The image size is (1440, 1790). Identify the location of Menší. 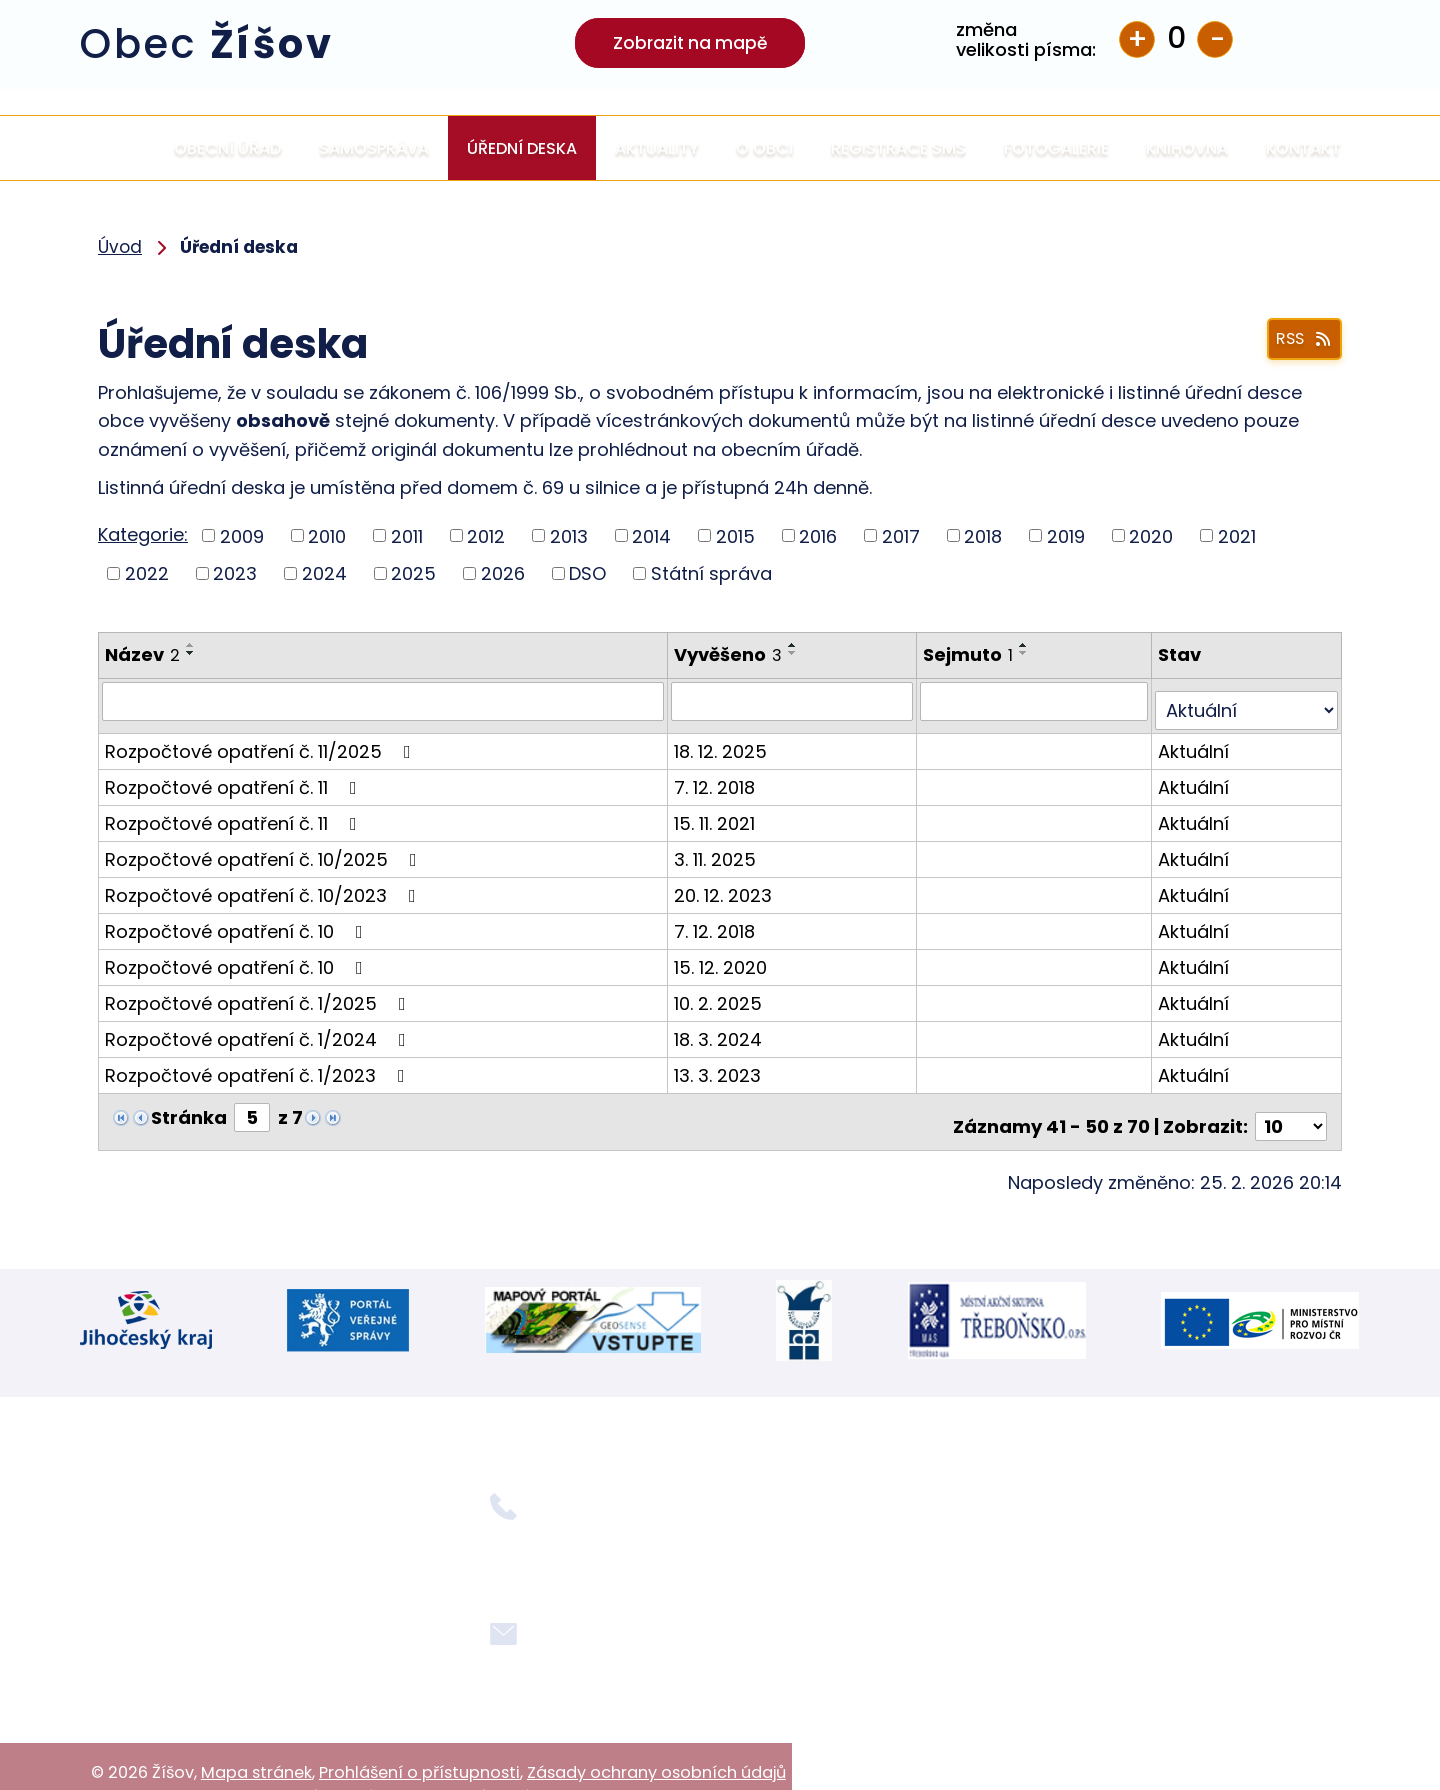
(1215, 39).